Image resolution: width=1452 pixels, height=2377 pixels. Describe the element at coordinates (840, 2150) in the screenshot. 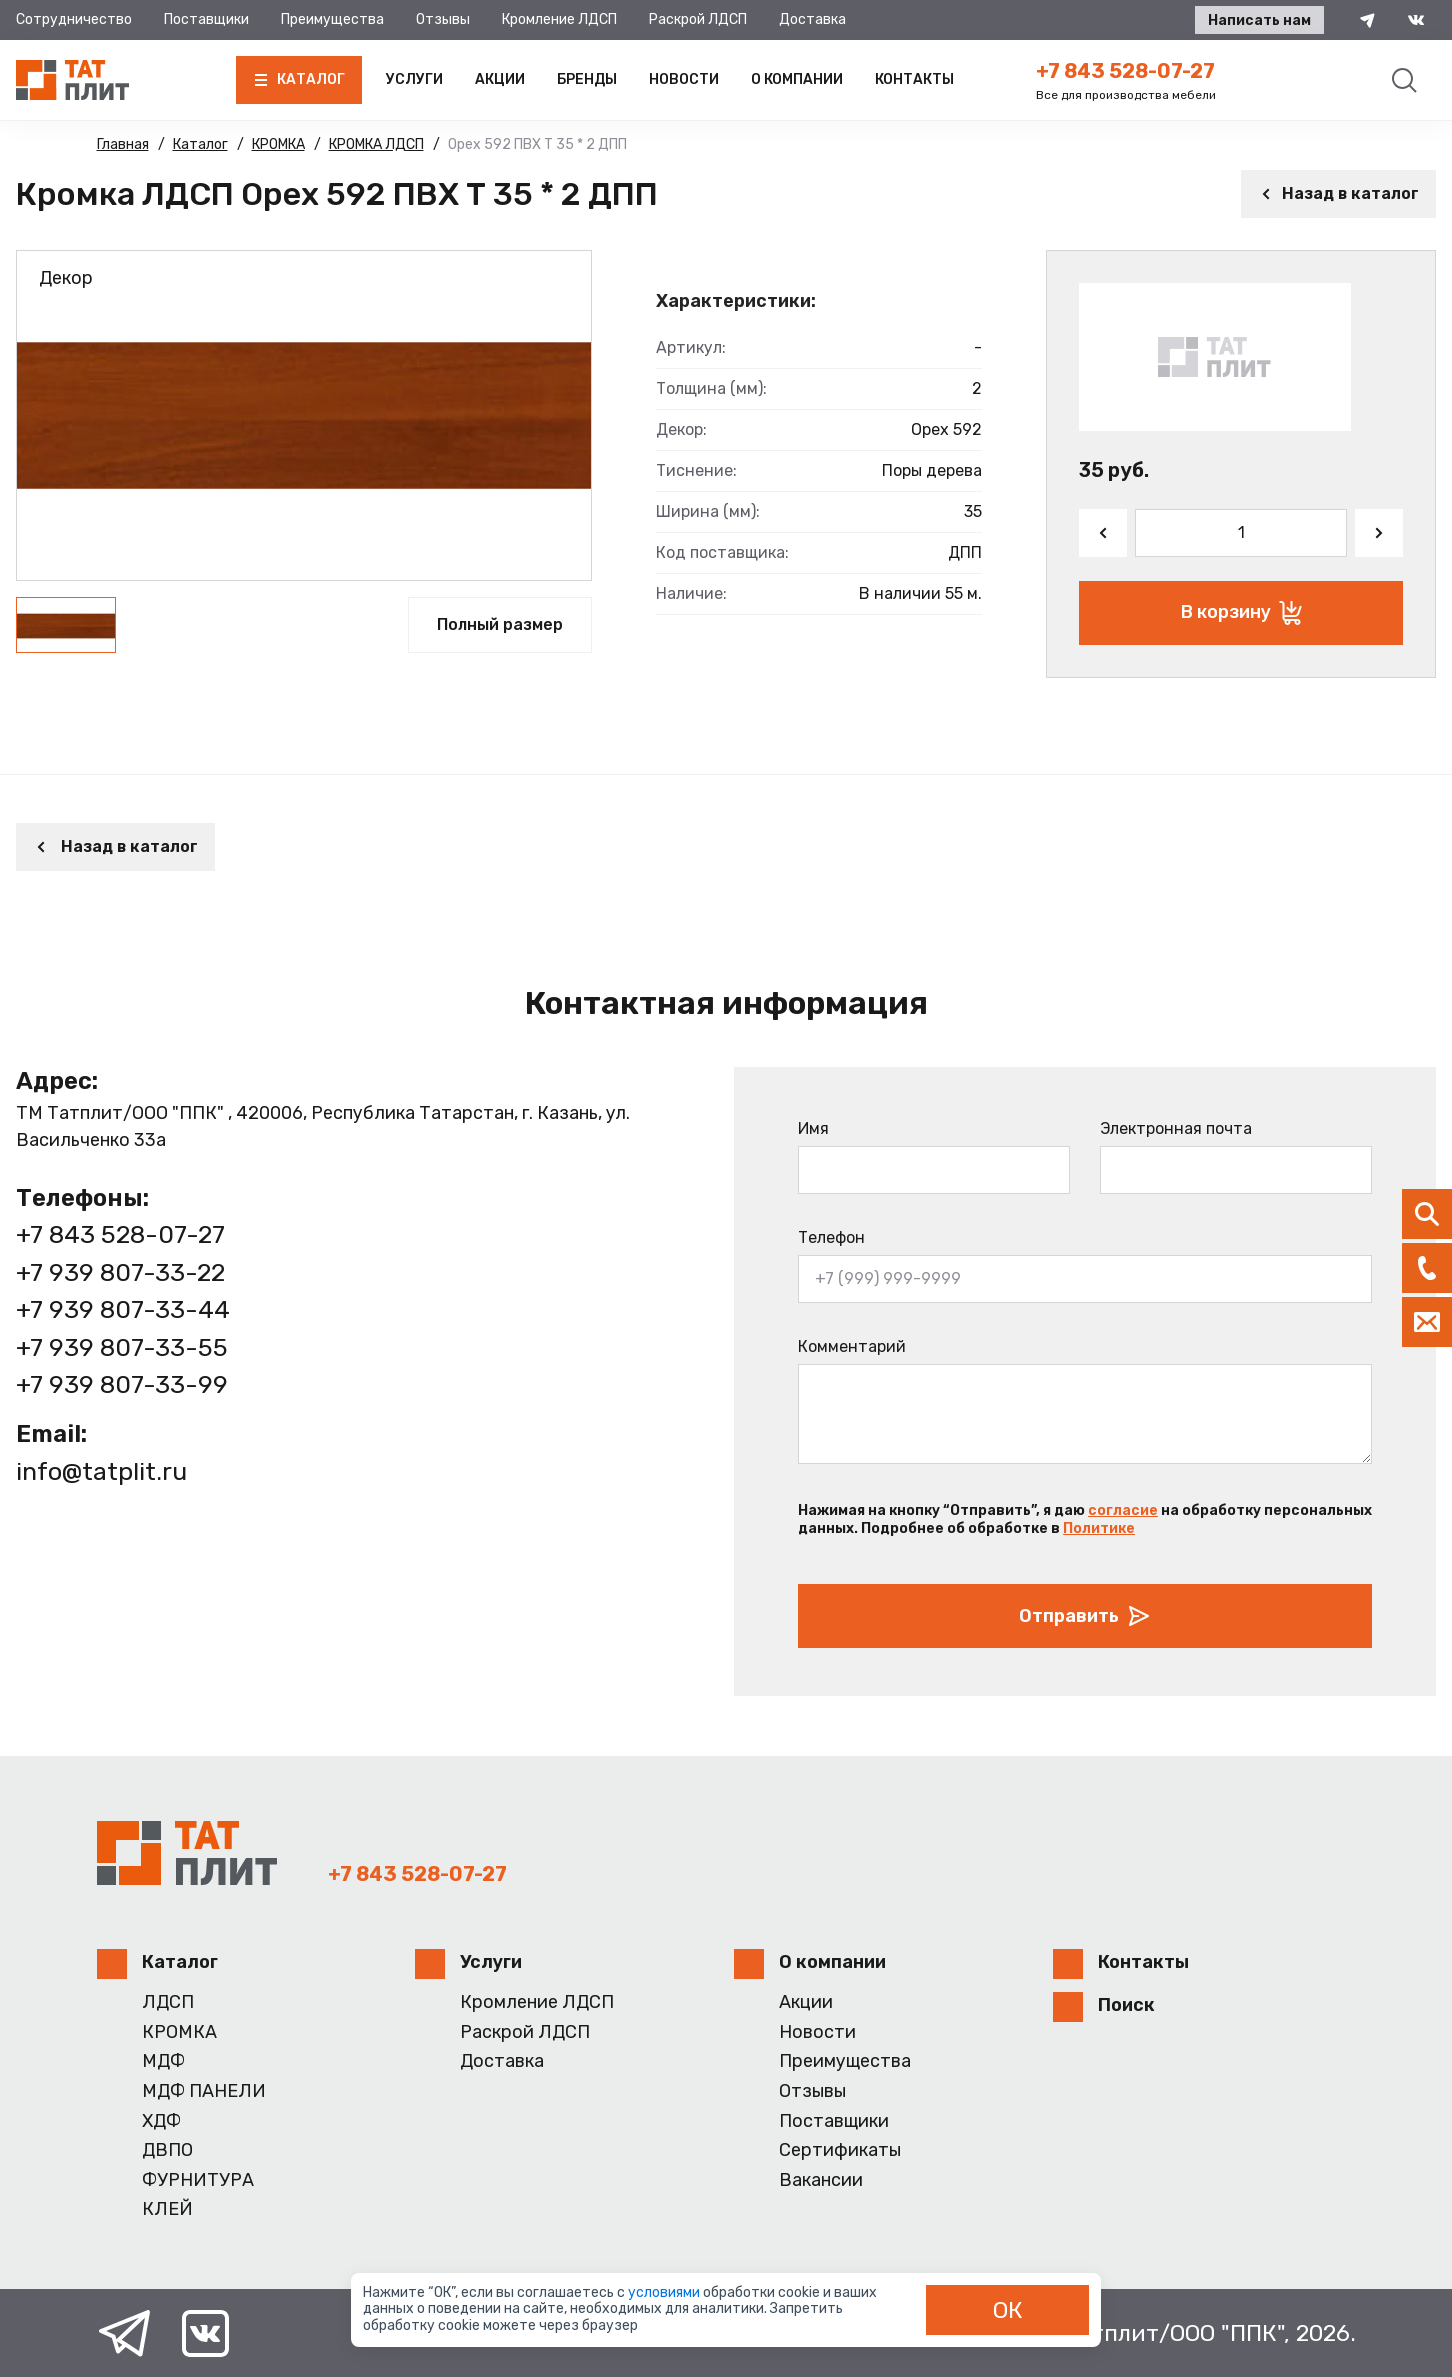

I see `Сертификаты` at that location.